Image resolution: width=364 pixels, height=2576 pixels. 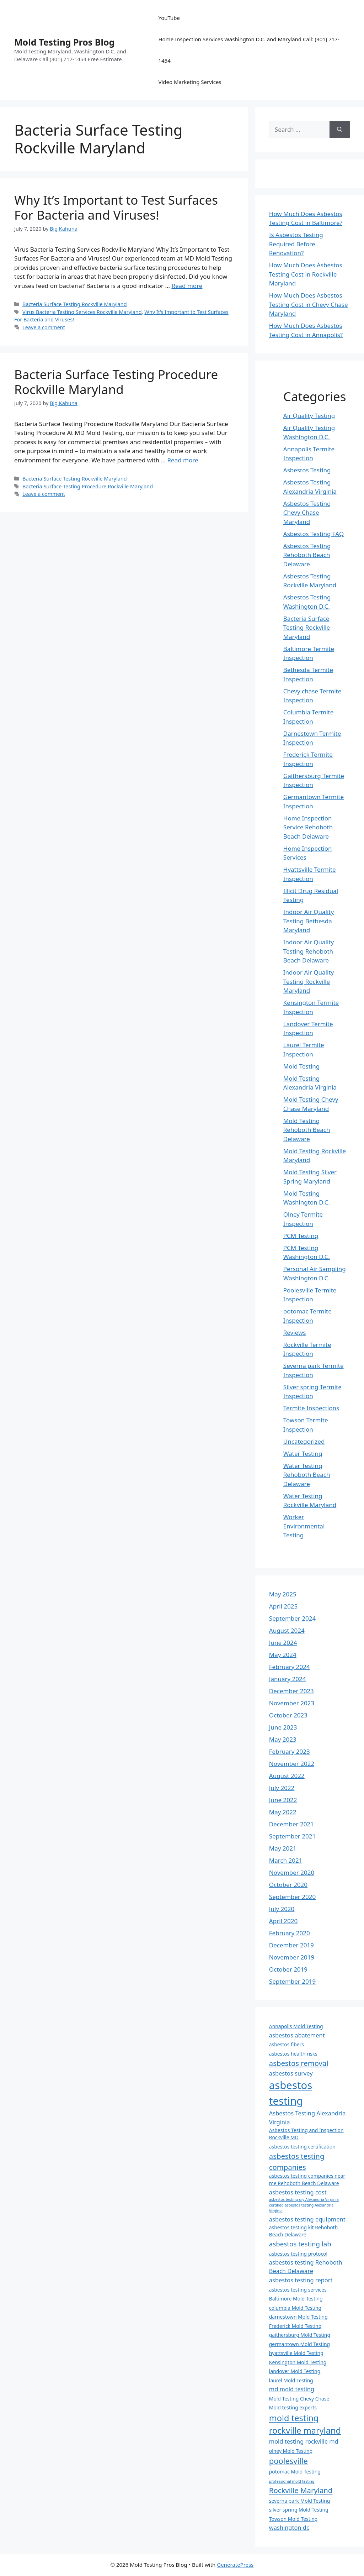 I want to click on December 2019, so click(x=291, y=1945).